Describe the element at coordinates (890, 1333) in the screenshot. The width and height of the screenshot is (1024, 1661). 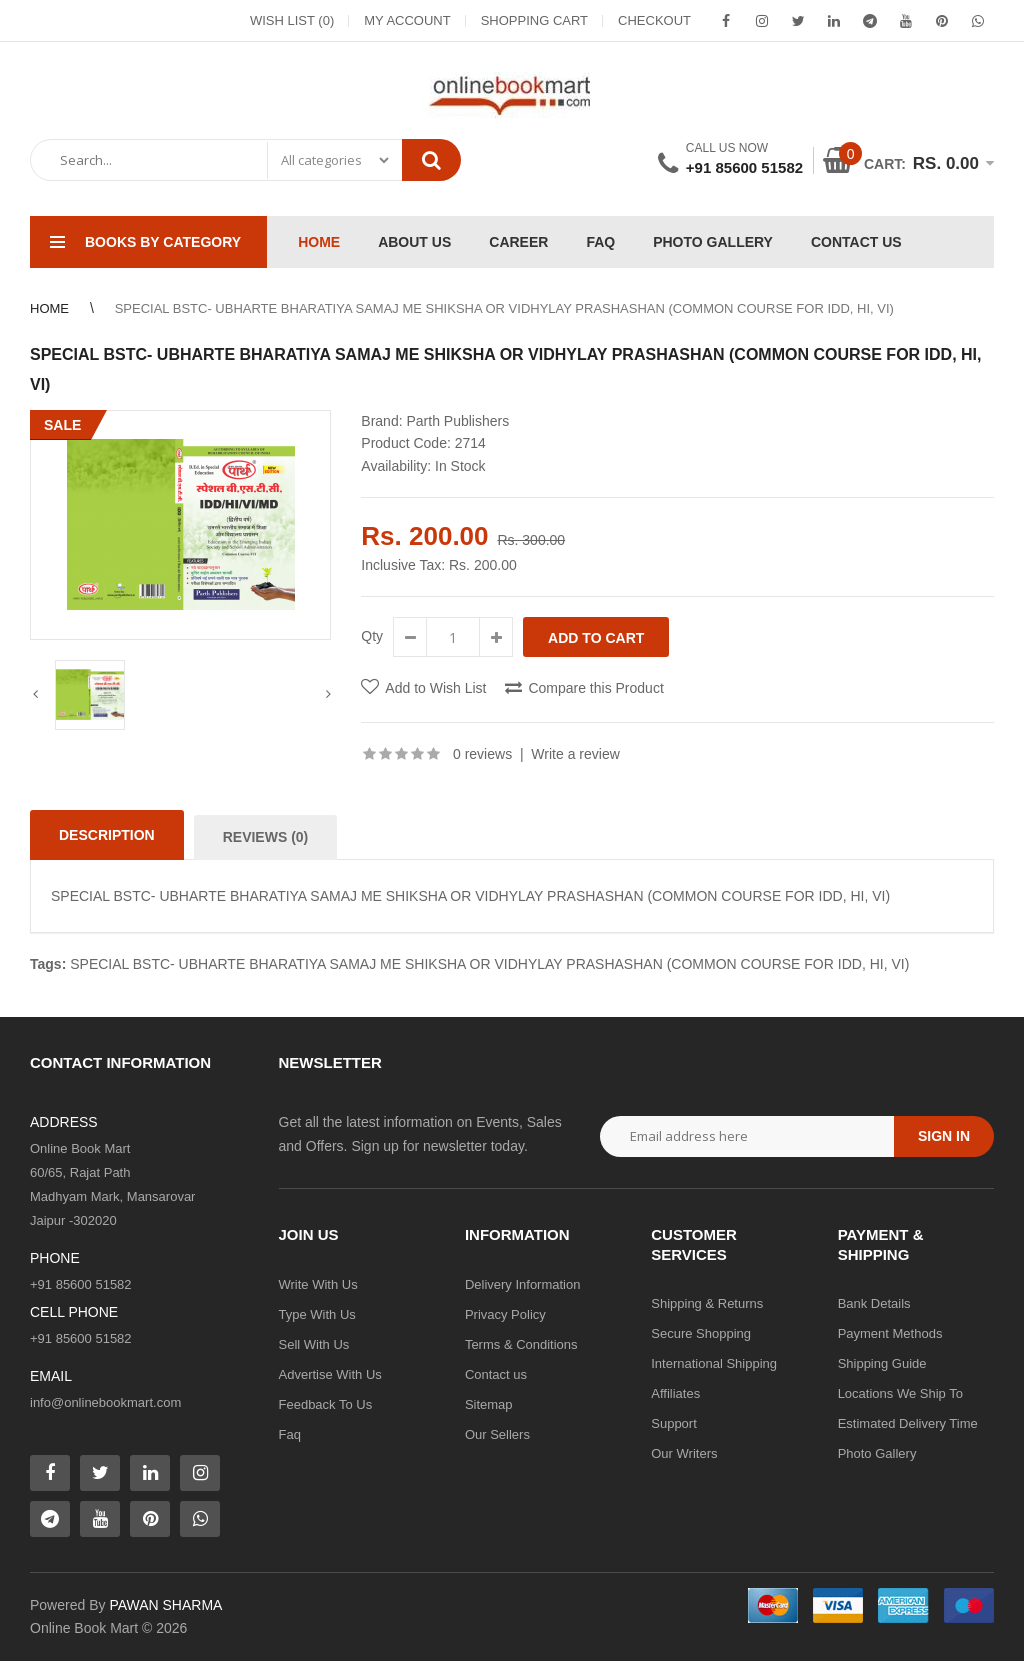
I see `Payment Methods` at that location.